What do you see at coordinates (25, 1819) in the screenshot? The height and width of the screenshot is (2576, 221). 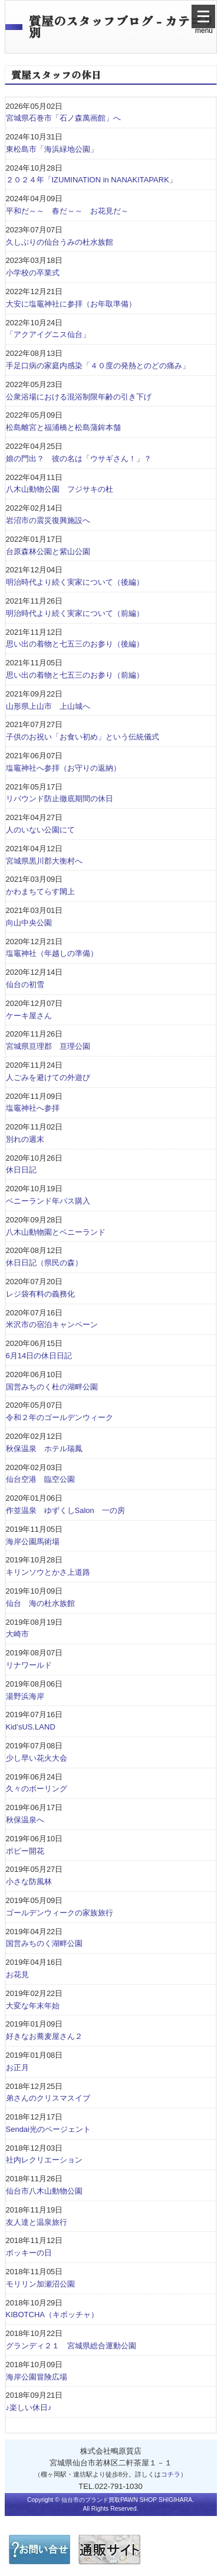 I see `秋保温泉へ` at bounding box center [25, 1819].